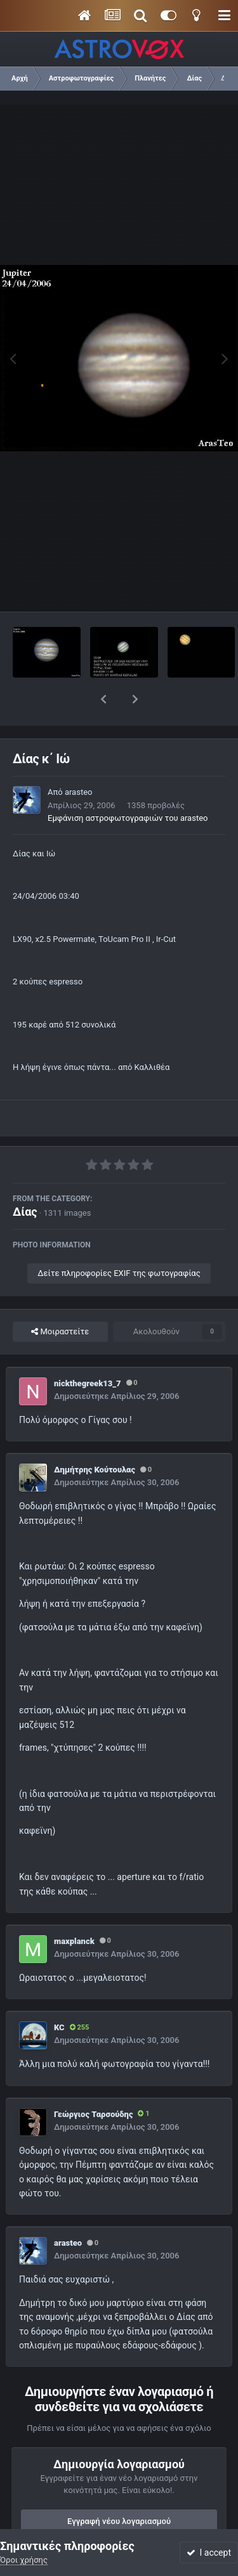 Image resolution: width=238 pixels, height=2576 pixels. I want to click on Εγγραφή νέου λογαριασμού, so click(119, 2488).